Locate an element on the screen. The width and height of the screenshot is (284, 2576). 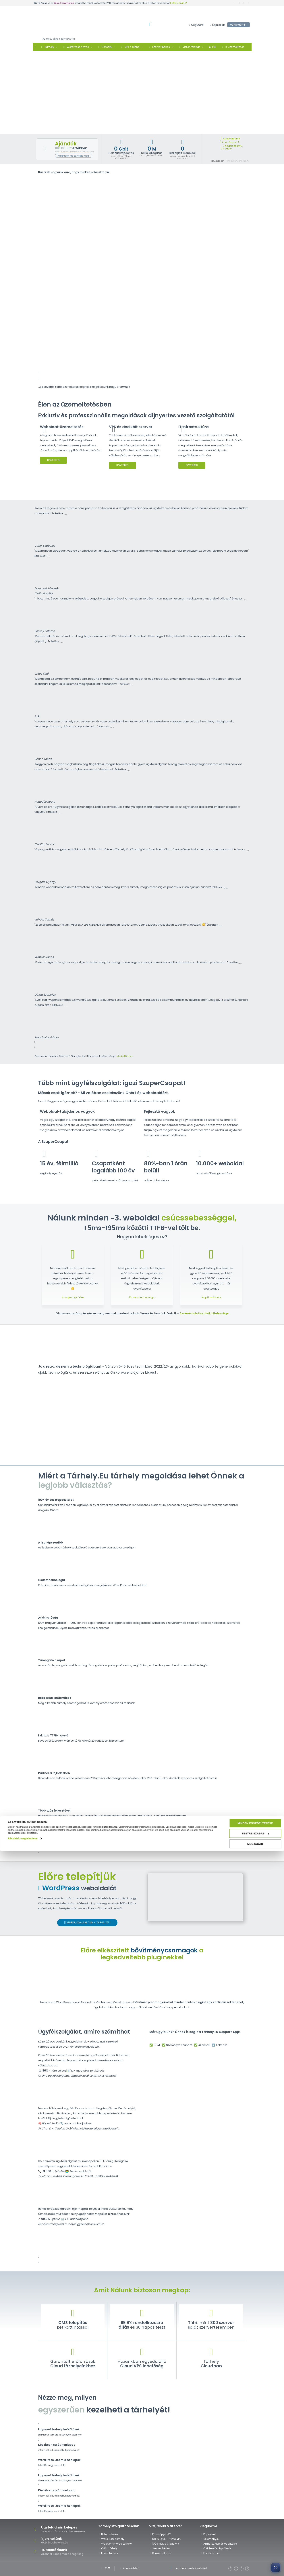
kattintson ide! is located at coordinates (178, 3).